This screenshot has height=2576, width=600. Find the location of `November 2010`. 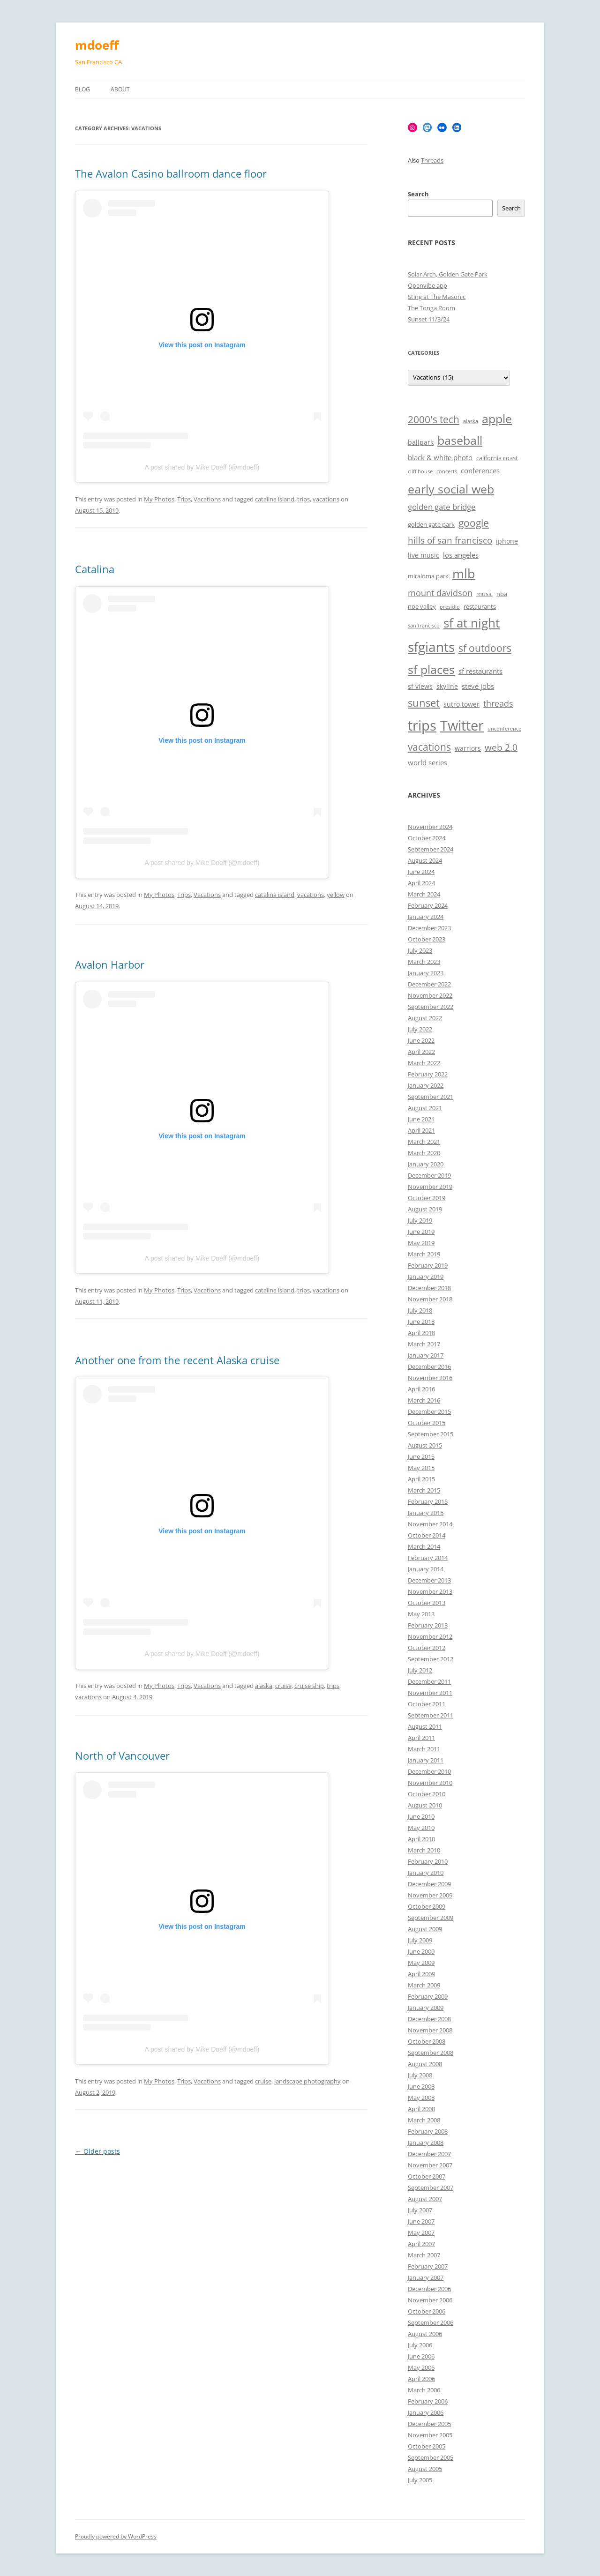

November 2010 is located at coordinates (430, 1782).